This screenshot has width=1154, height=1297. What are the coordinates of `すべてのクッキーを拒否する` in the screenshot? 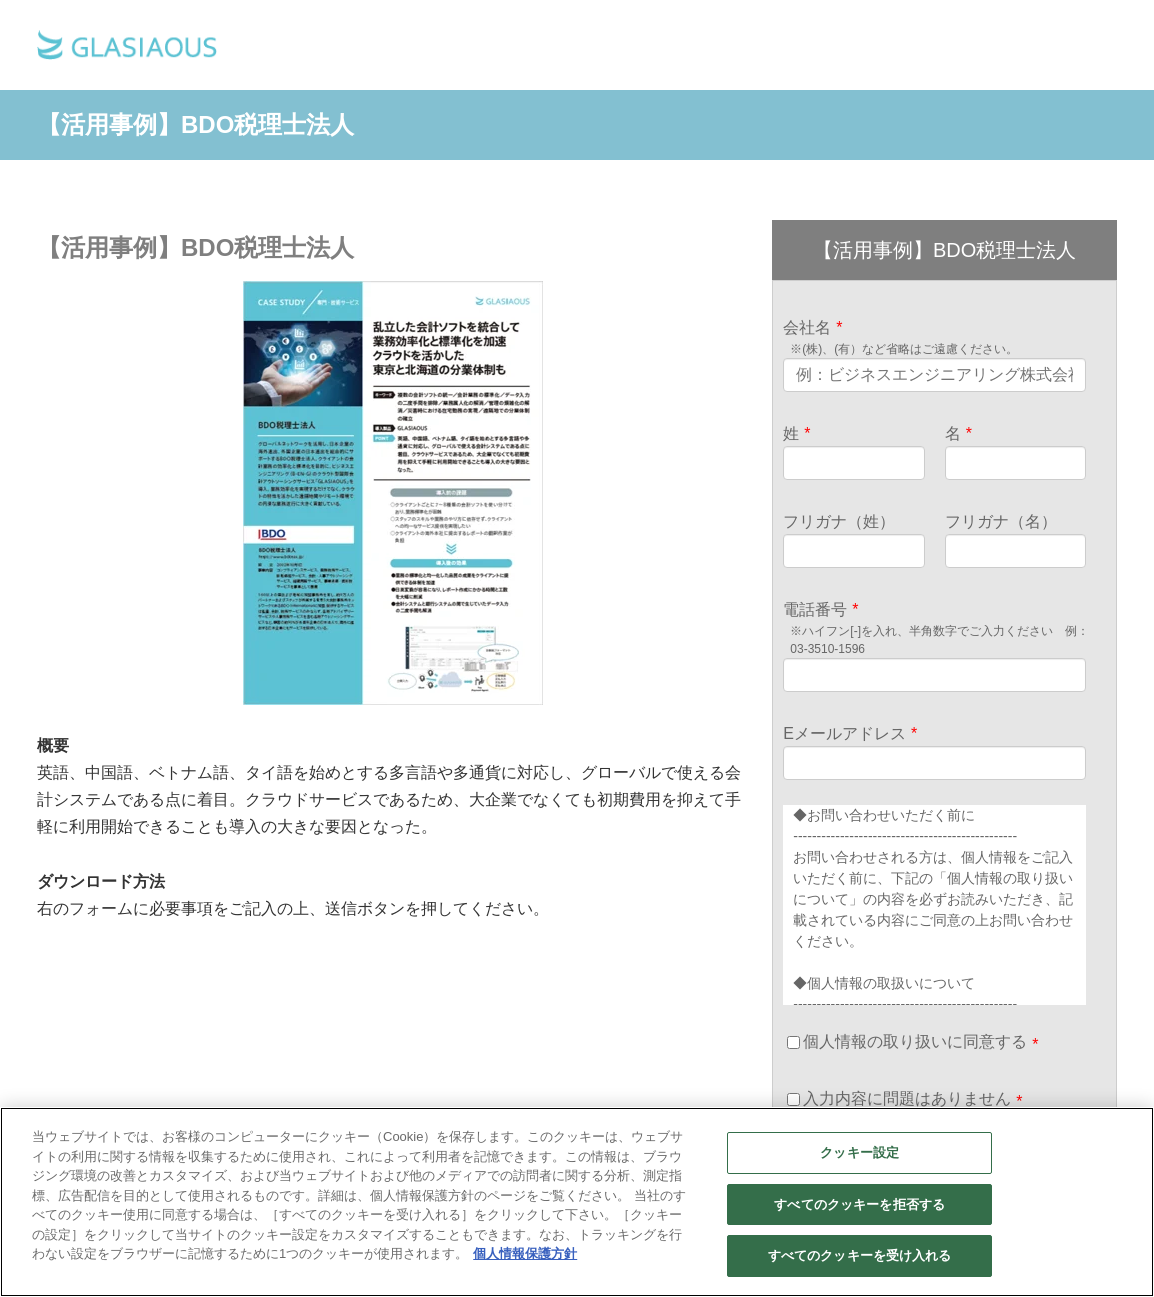 It's located at (859, 1204).